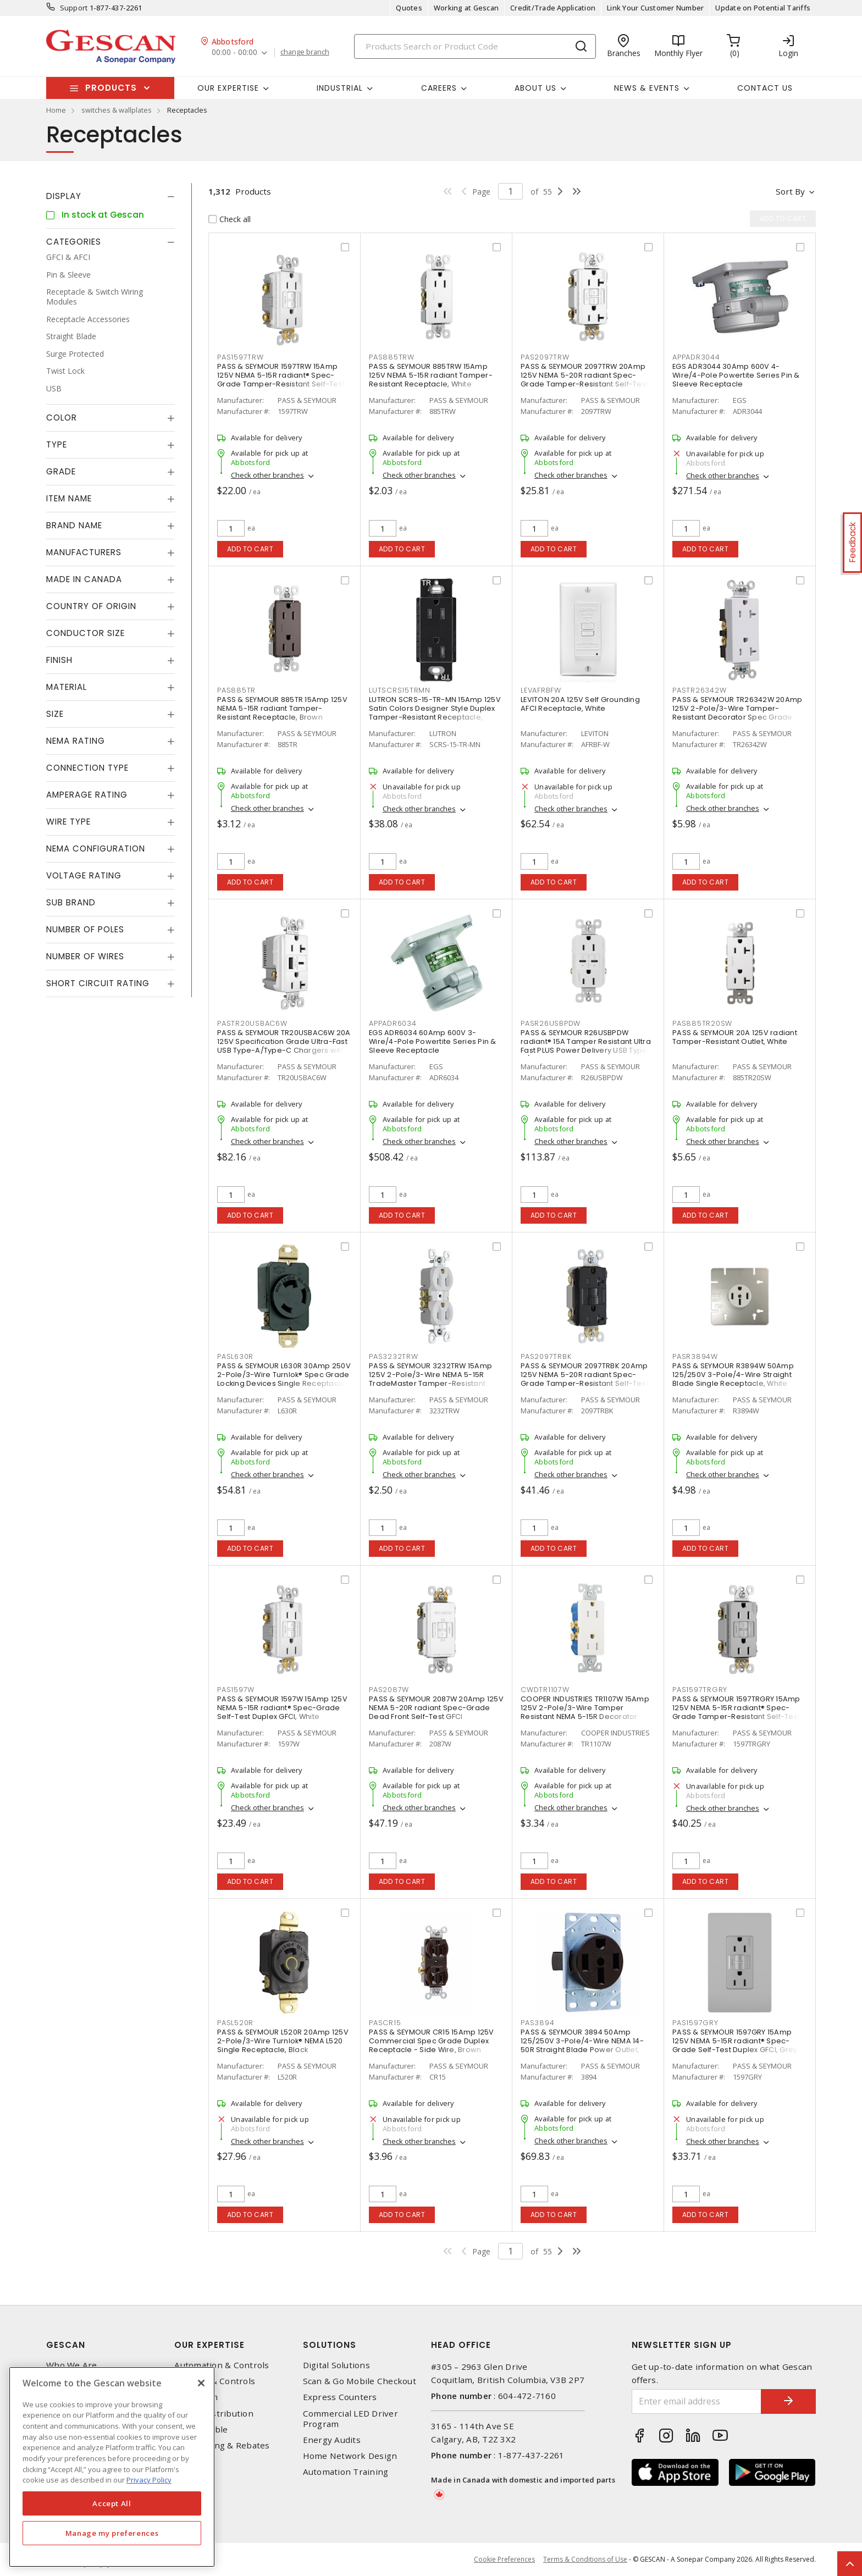  What do you see at coordinates (112, 2467) in the screenshot?
I see `[region]` at bounding box center [112, 2467].